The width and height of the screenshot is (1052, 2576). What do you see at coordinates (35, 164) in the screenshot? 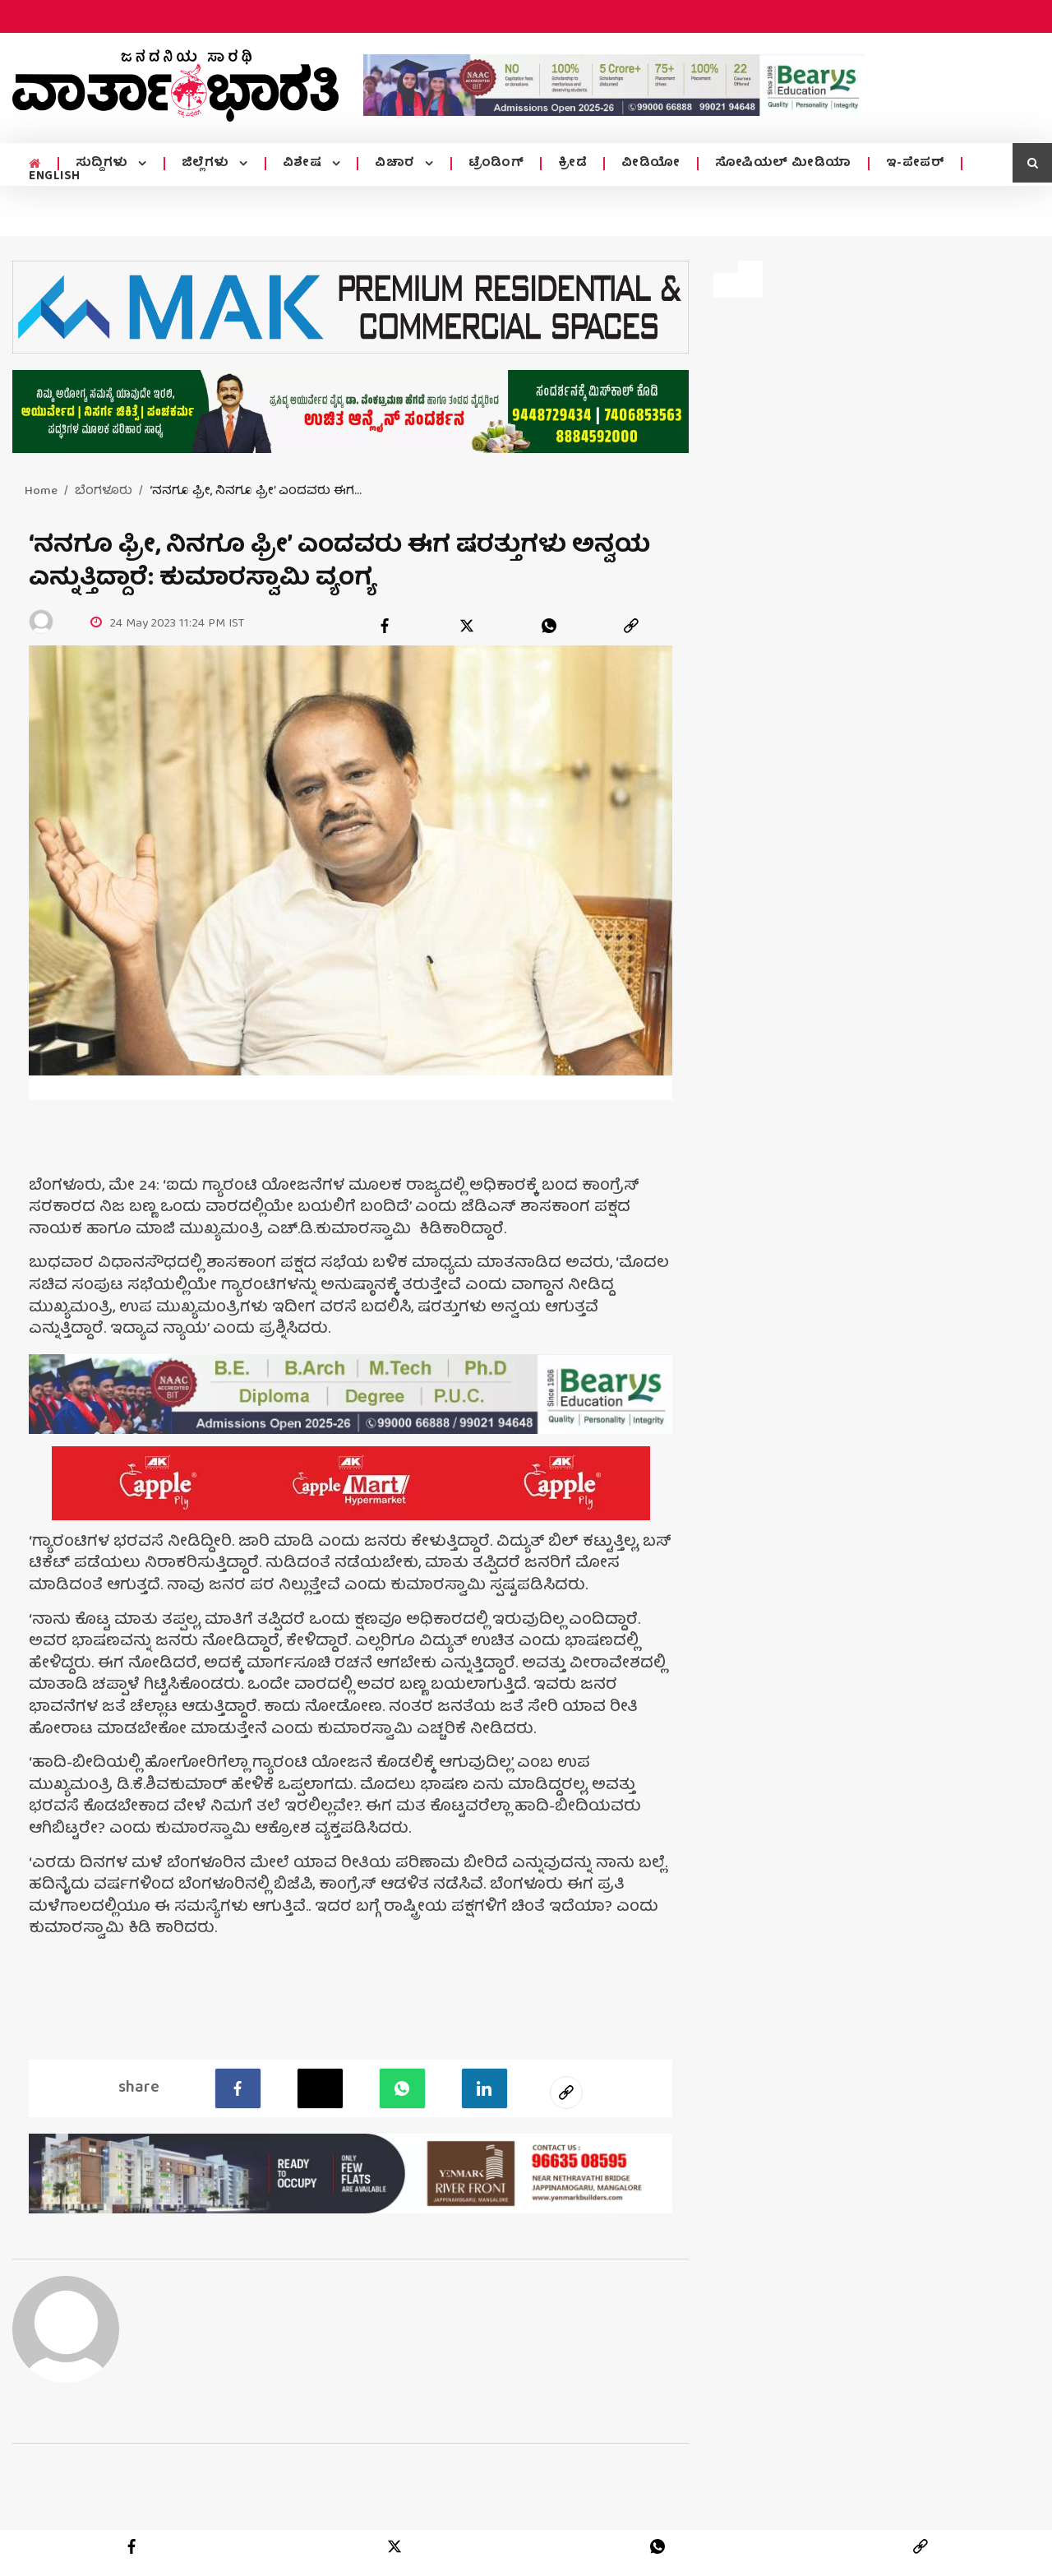
I see `[home menu icon]` at bounding box center [35, 164].